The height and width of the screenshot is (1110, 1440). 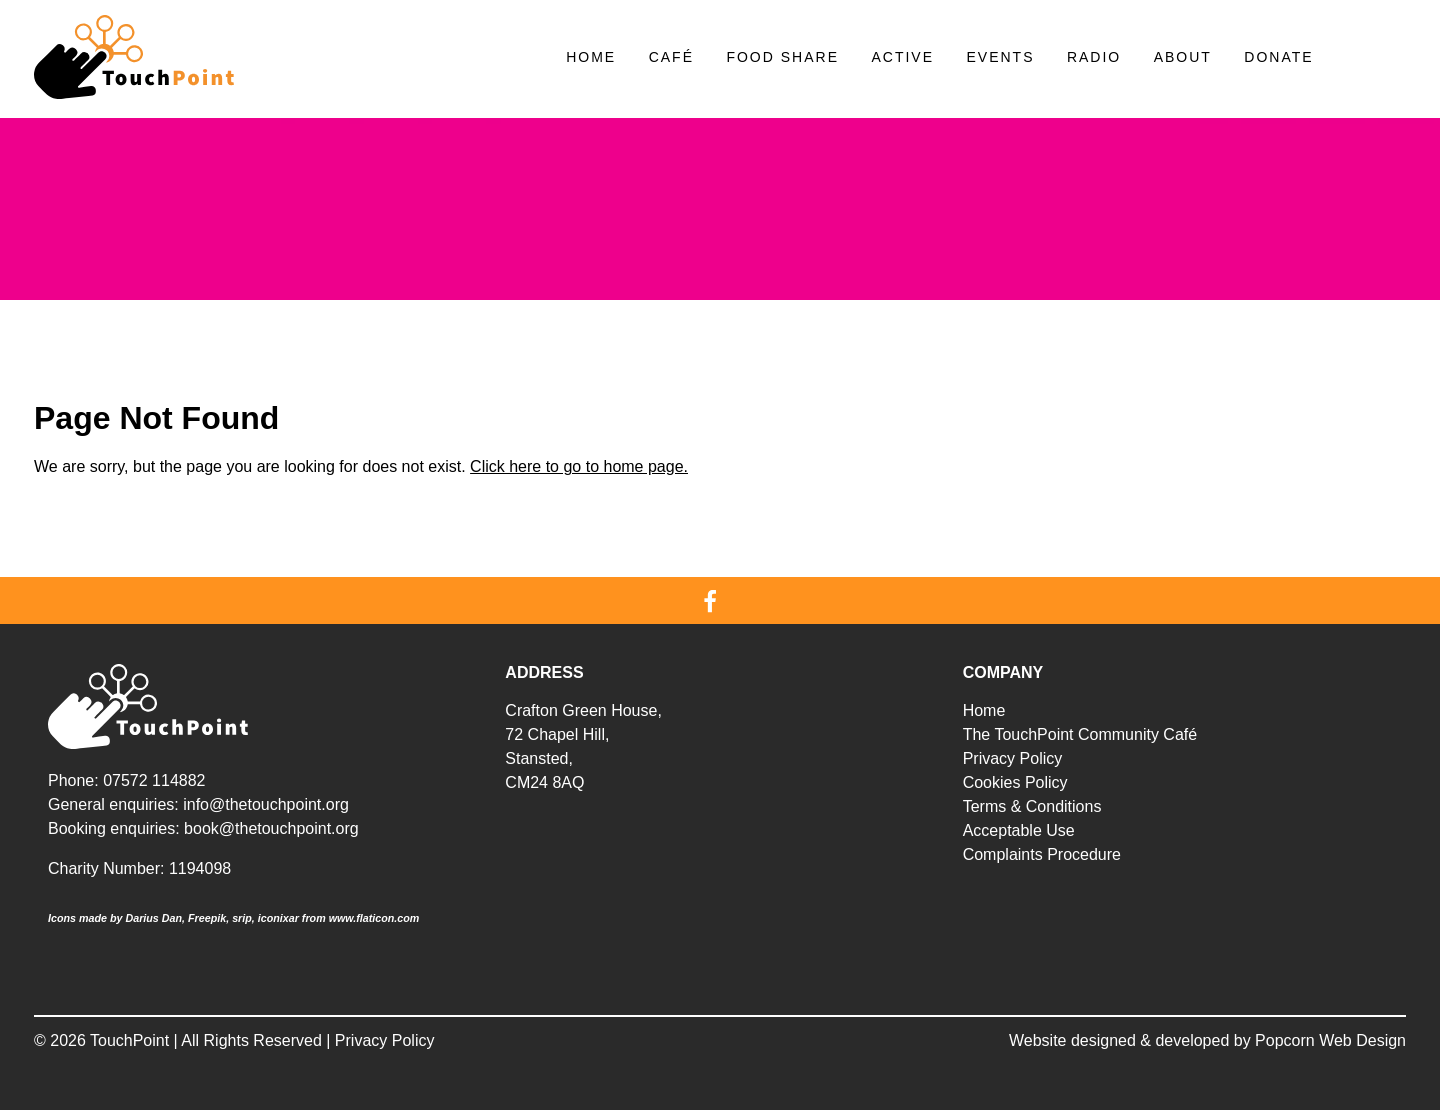 What do you see at coordinates (1094, 57) in the screenshot?
I see `Radio` at bounding box center [1094, 57].